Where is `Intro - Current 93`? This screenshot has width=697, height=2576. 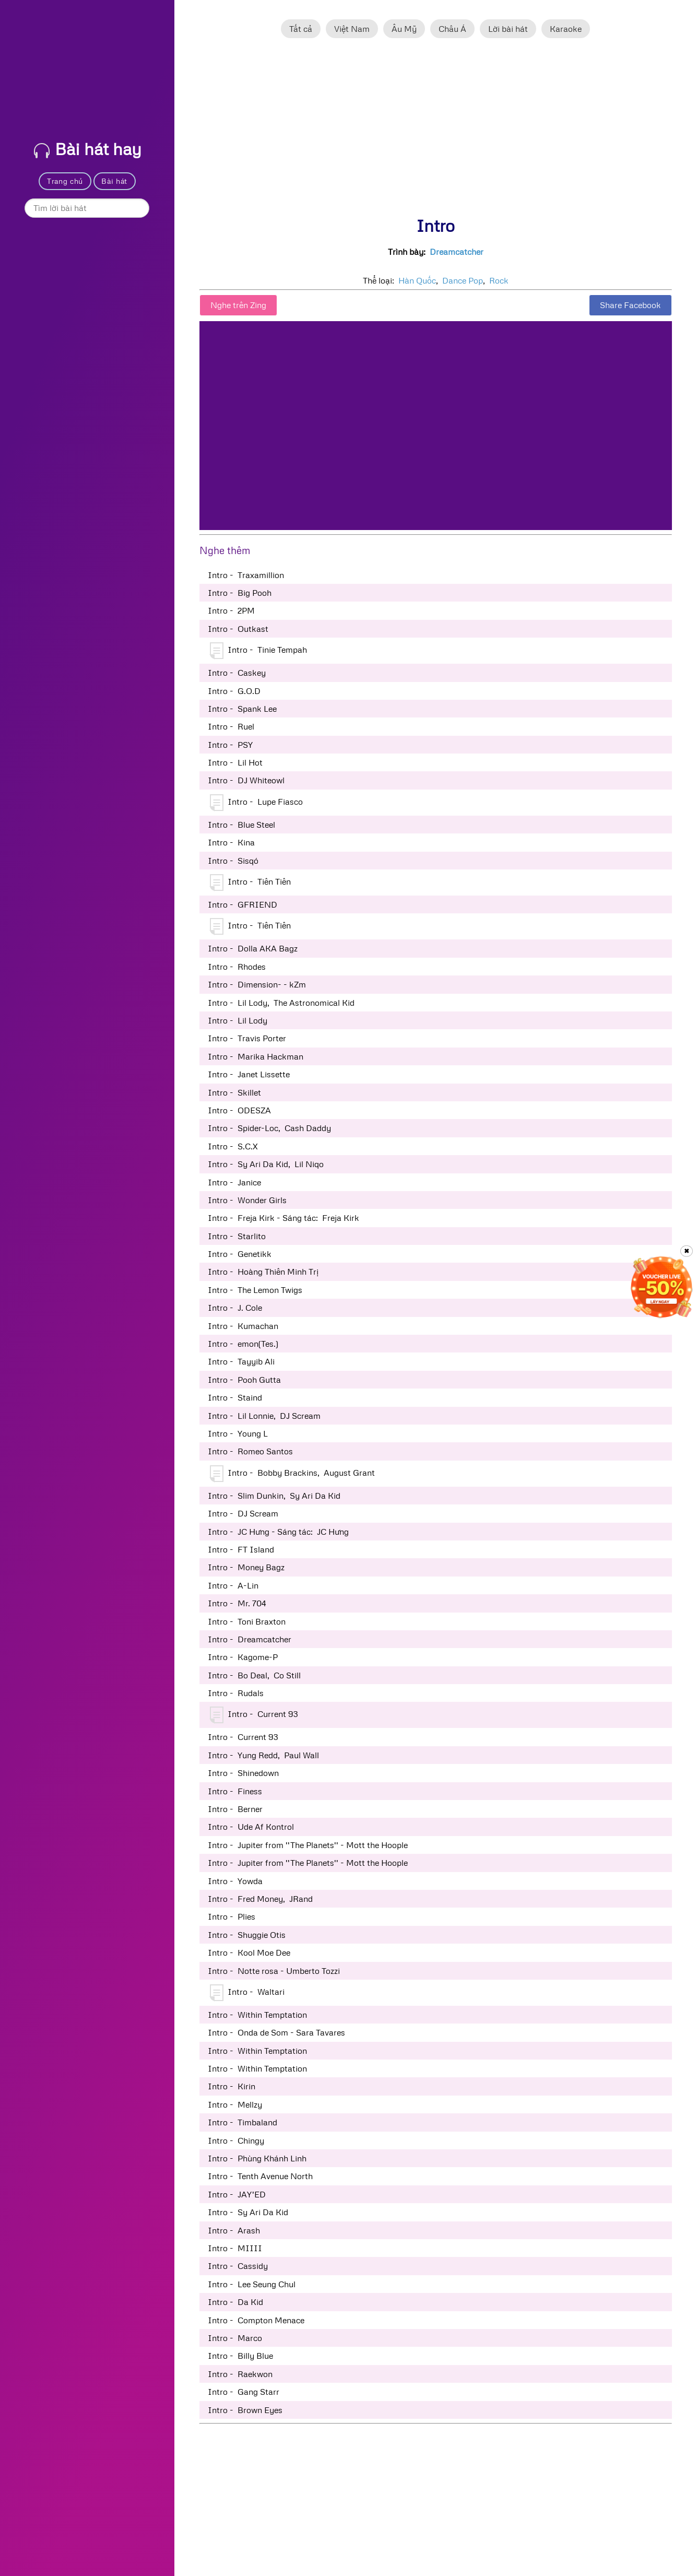
Intro - Current 93 is located at coordinates (254, 1715).